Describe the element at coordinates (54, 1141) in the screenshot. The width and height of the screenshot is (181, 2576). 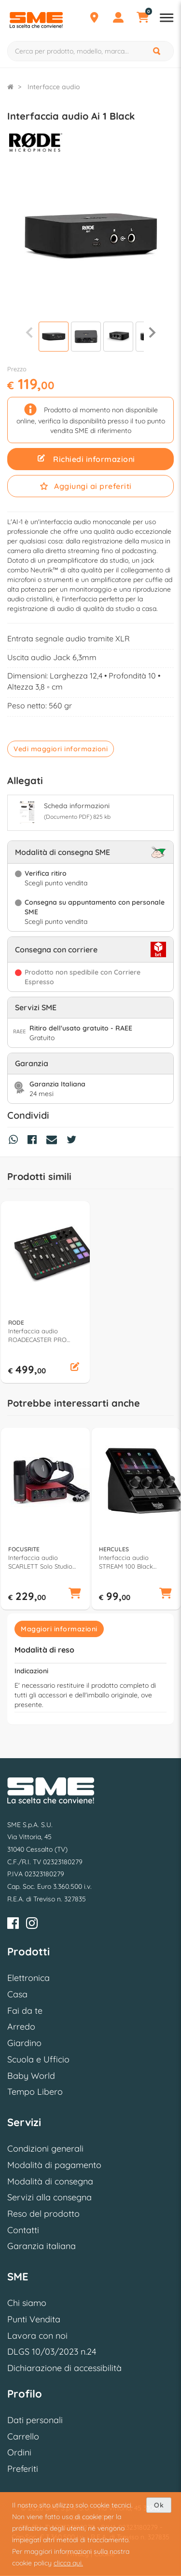
I see `[Condividi via Mail]` at that location.